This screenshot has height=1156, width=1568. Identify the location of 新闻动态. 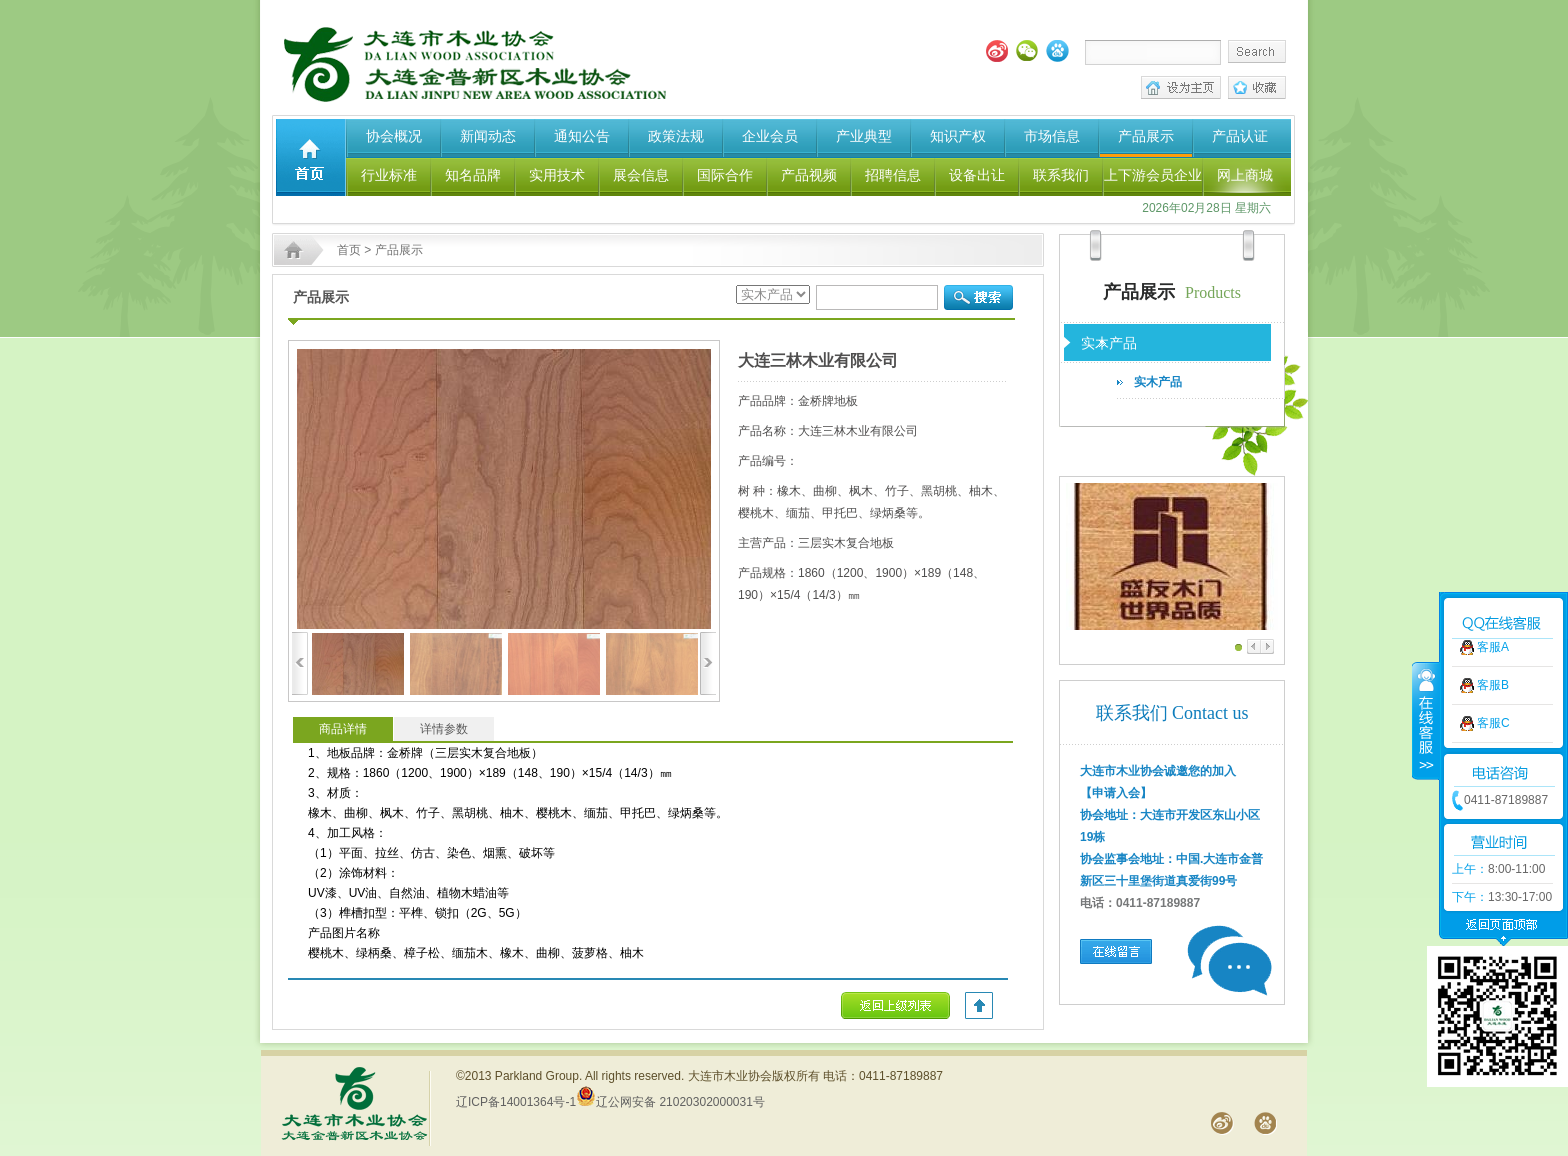
(488, 136).